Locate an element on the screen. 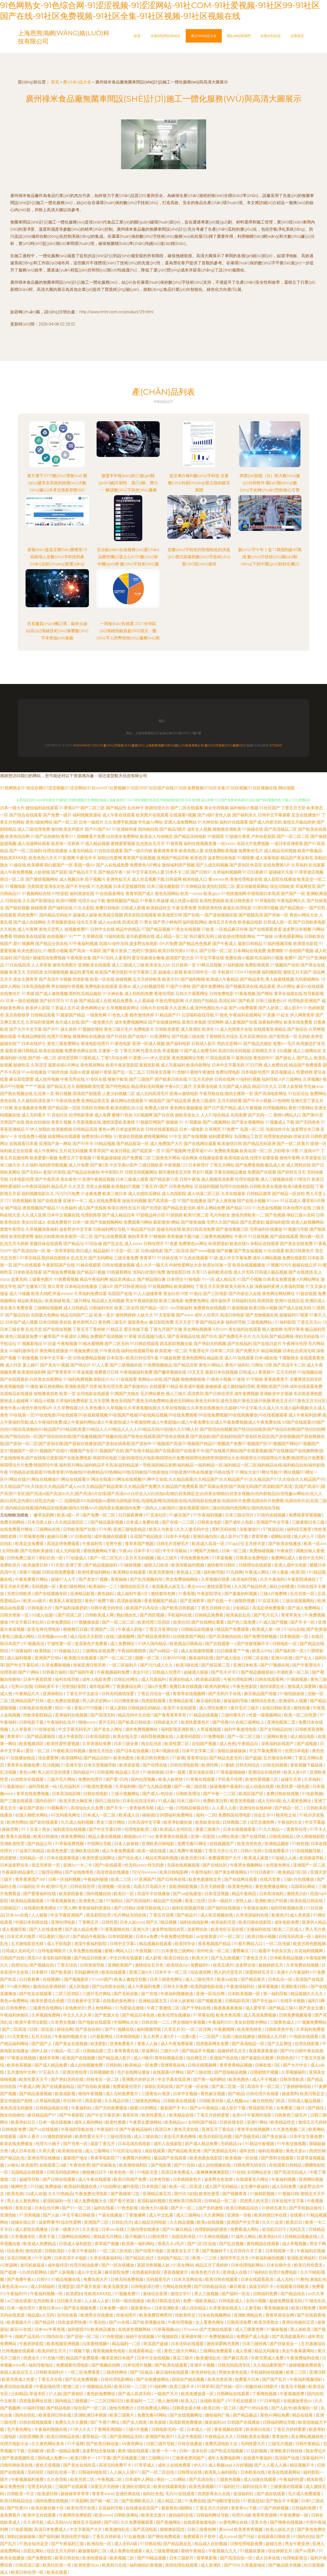 The image size is (327, 2576). 精品成人自拍视频 is located at coordinates (211, 2543).